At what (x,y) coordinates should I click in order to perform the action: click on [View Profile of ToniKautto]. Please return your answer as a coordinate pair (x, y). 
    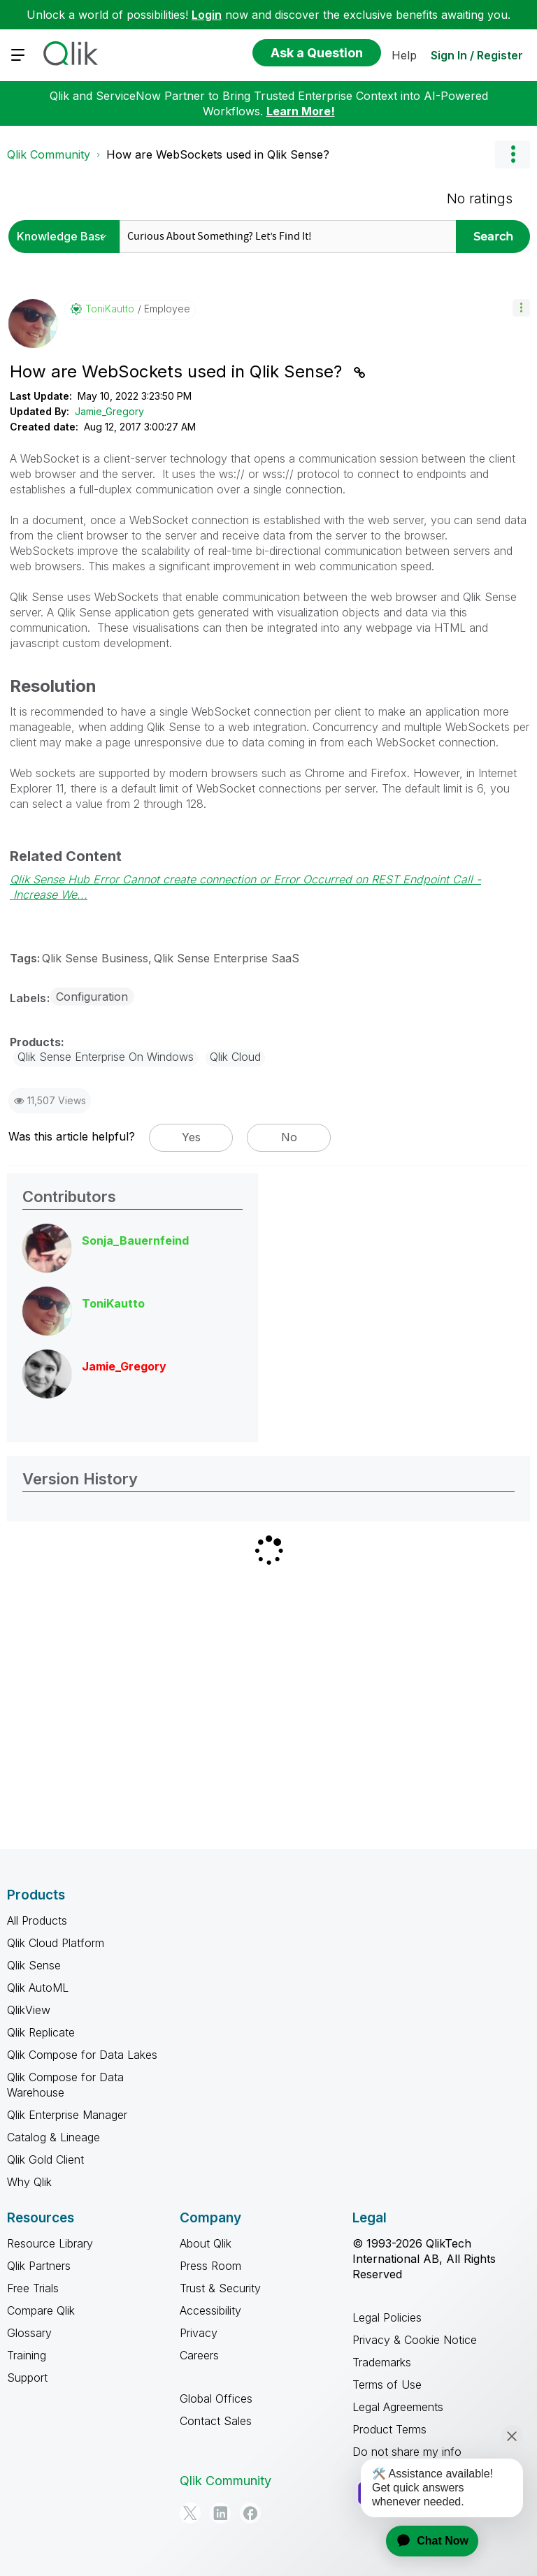
    Looking at the image, I should click on (109, 309).